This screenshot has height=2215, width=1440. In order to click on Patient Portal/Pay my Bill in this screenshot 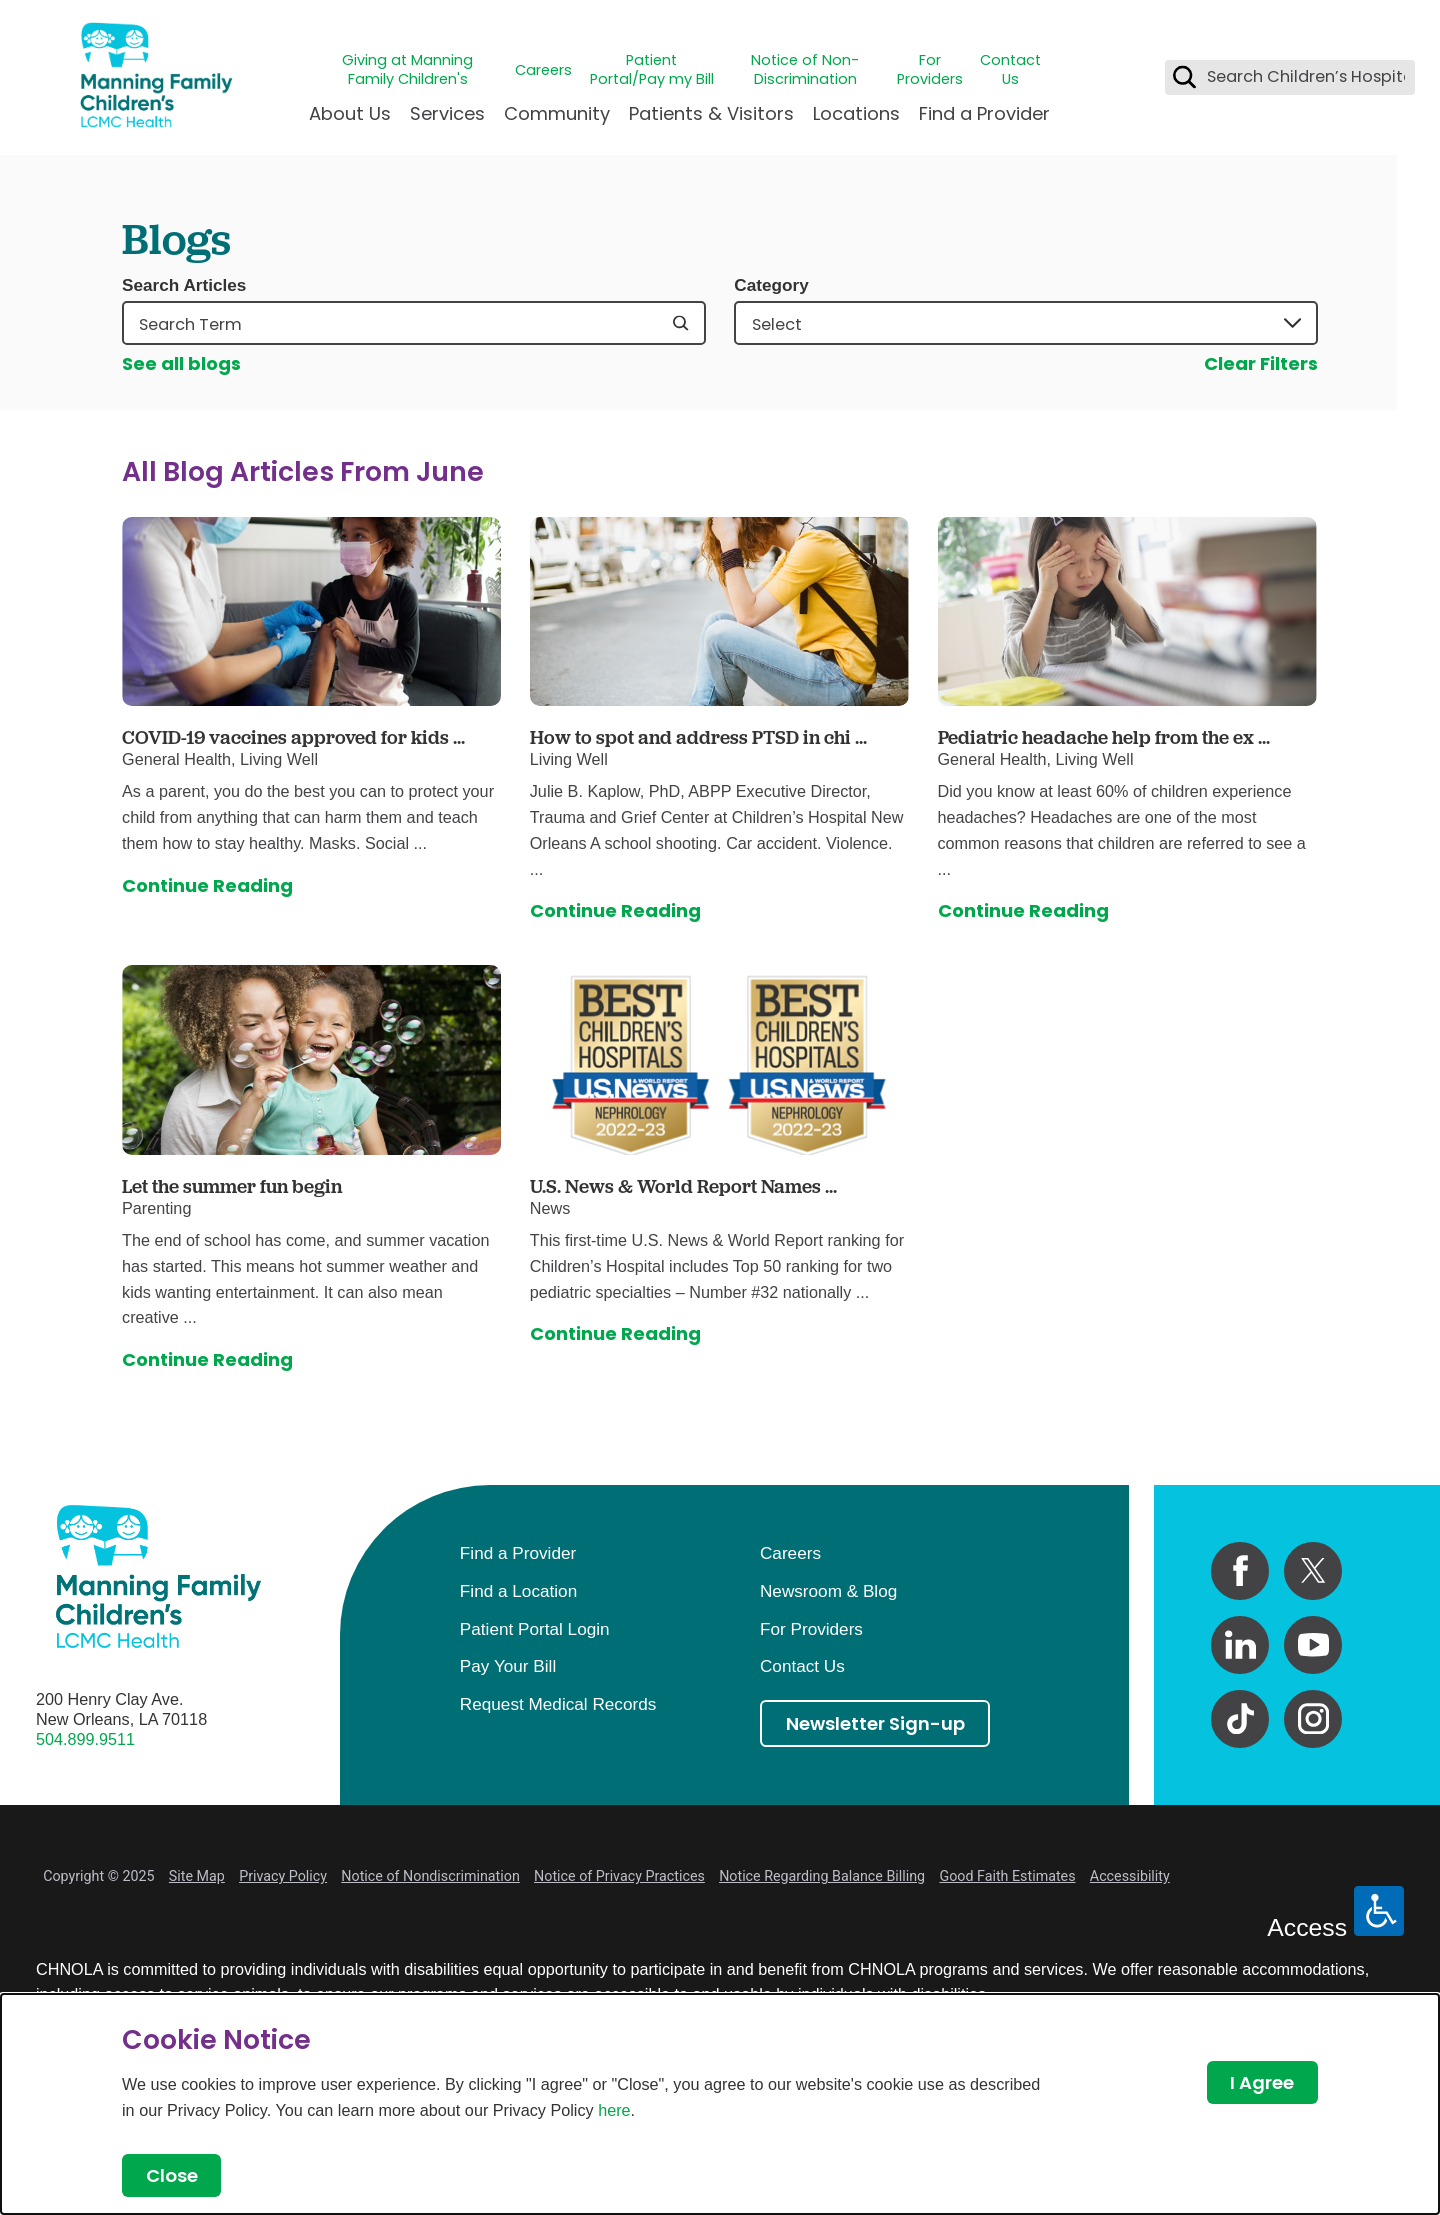, I will do `click(652, 70)`.